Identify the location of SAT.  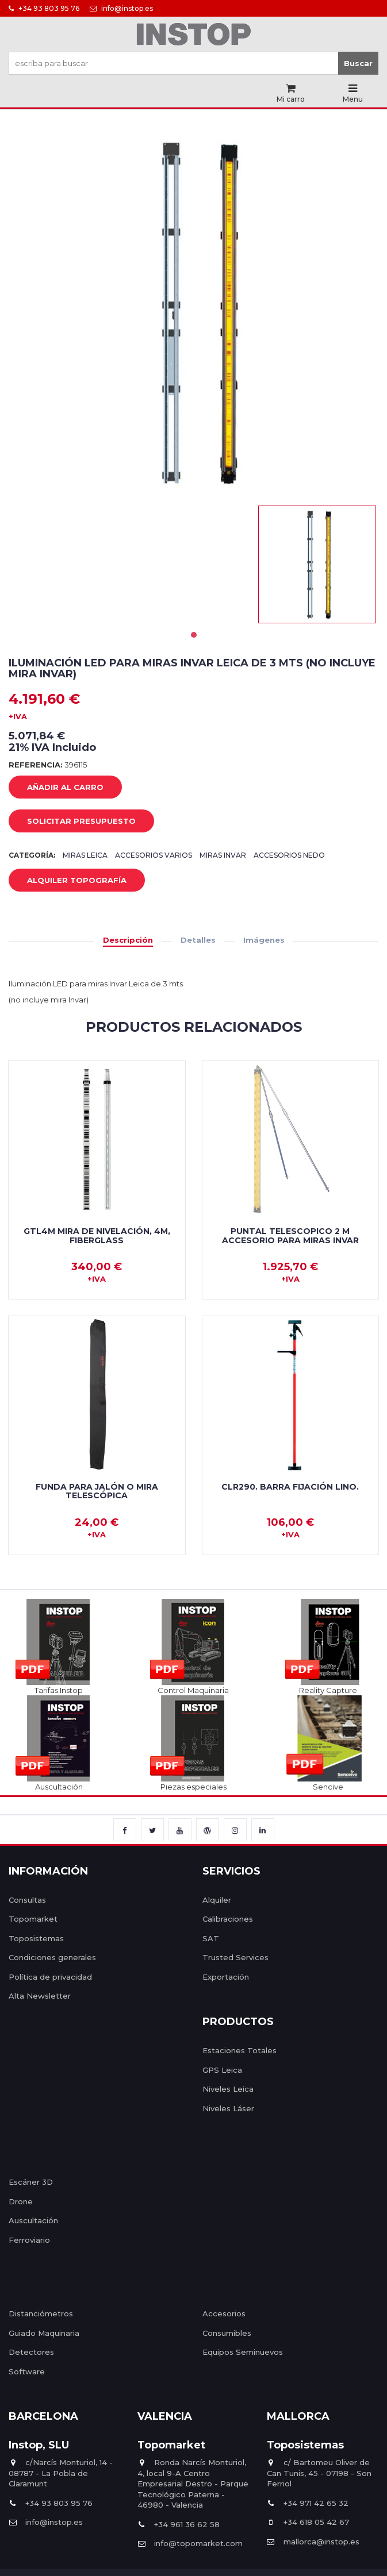
(210, 1938).